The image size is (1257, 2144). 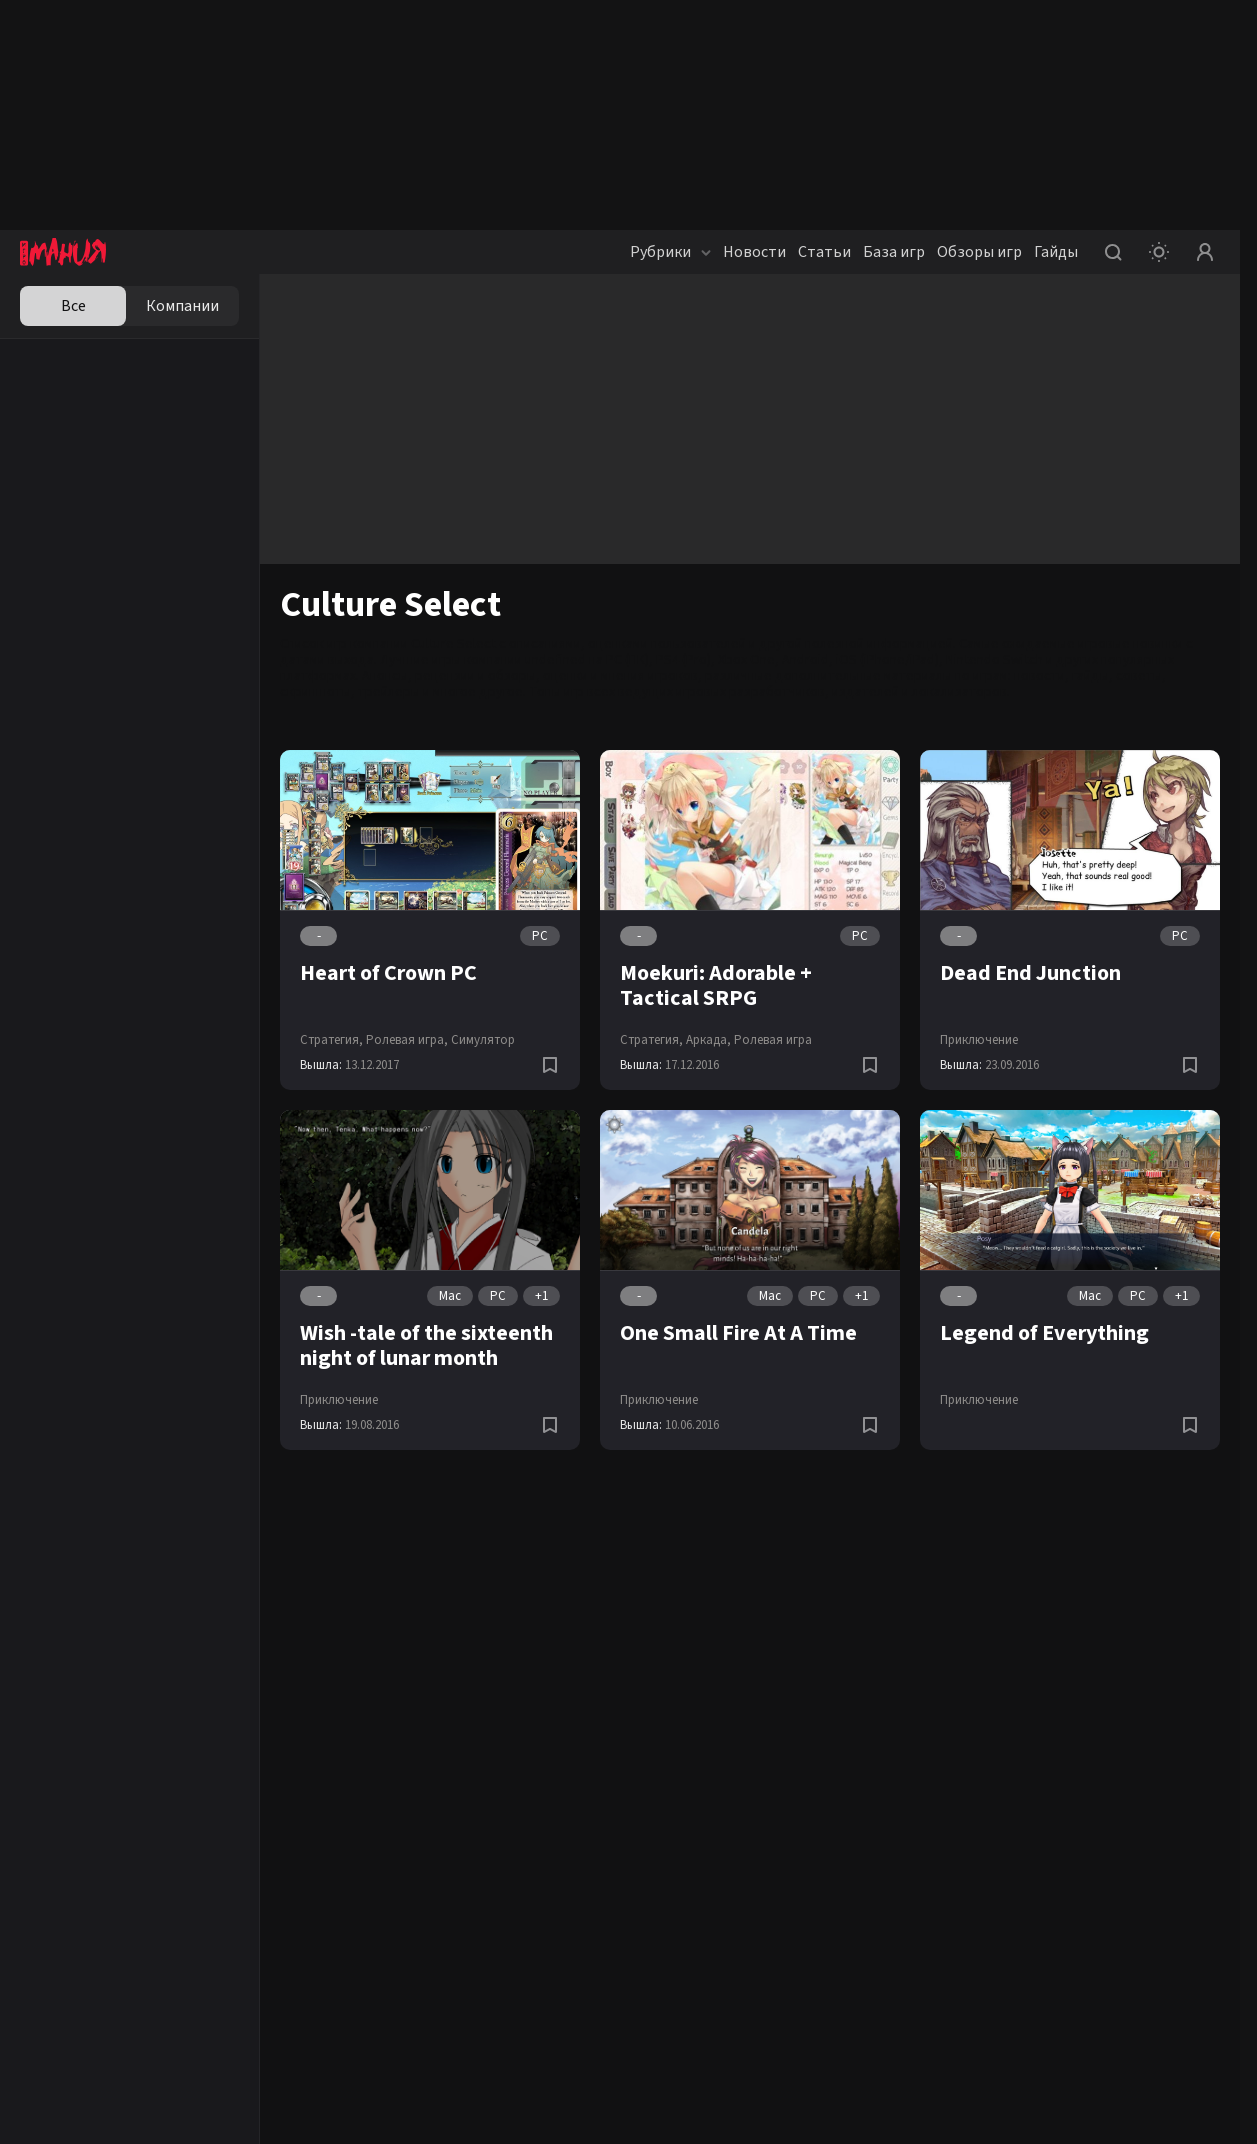 I want to click on Mac, so click(x=450, y=1296).